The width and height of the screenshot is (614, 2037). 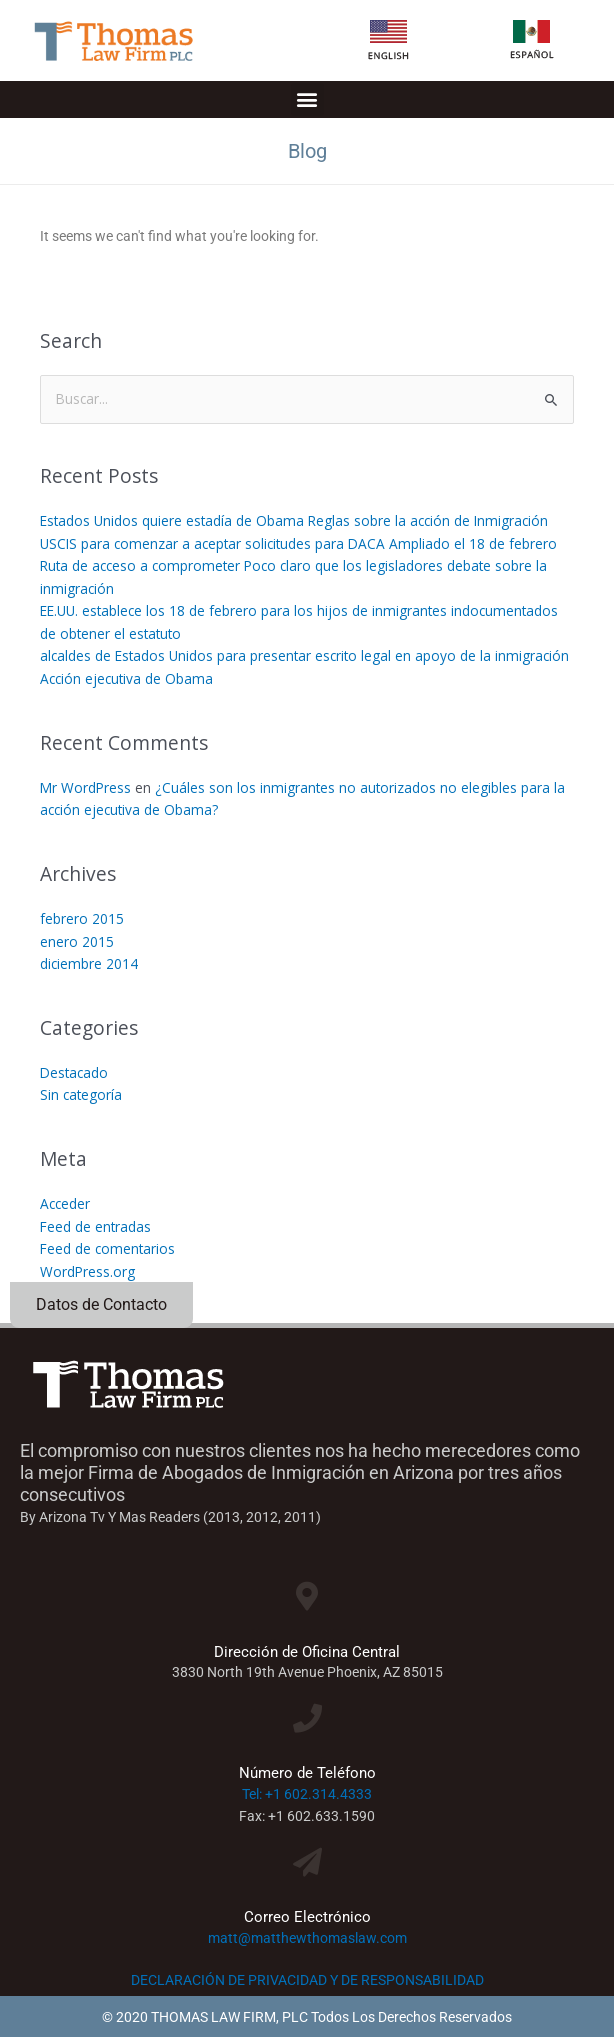 What do you see at coordinates (95, 1226) in the screenshot?
I see `Feed de entradas` at bounding box center [95, 1226].